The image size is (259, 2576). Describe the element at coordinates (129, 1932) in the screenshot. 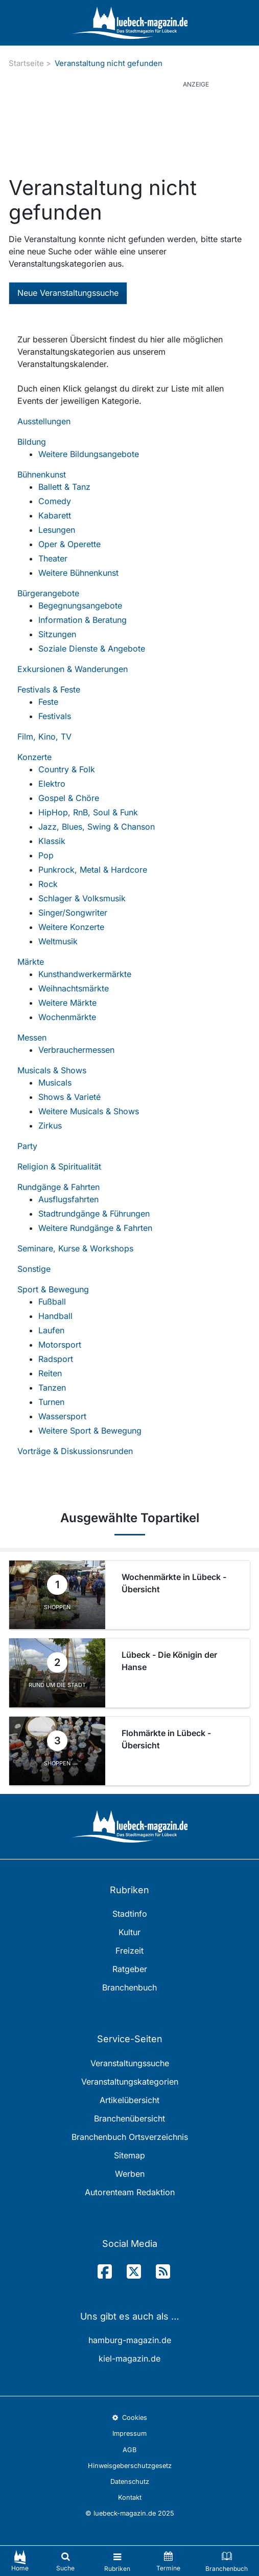

I see `Kultur` at that location.